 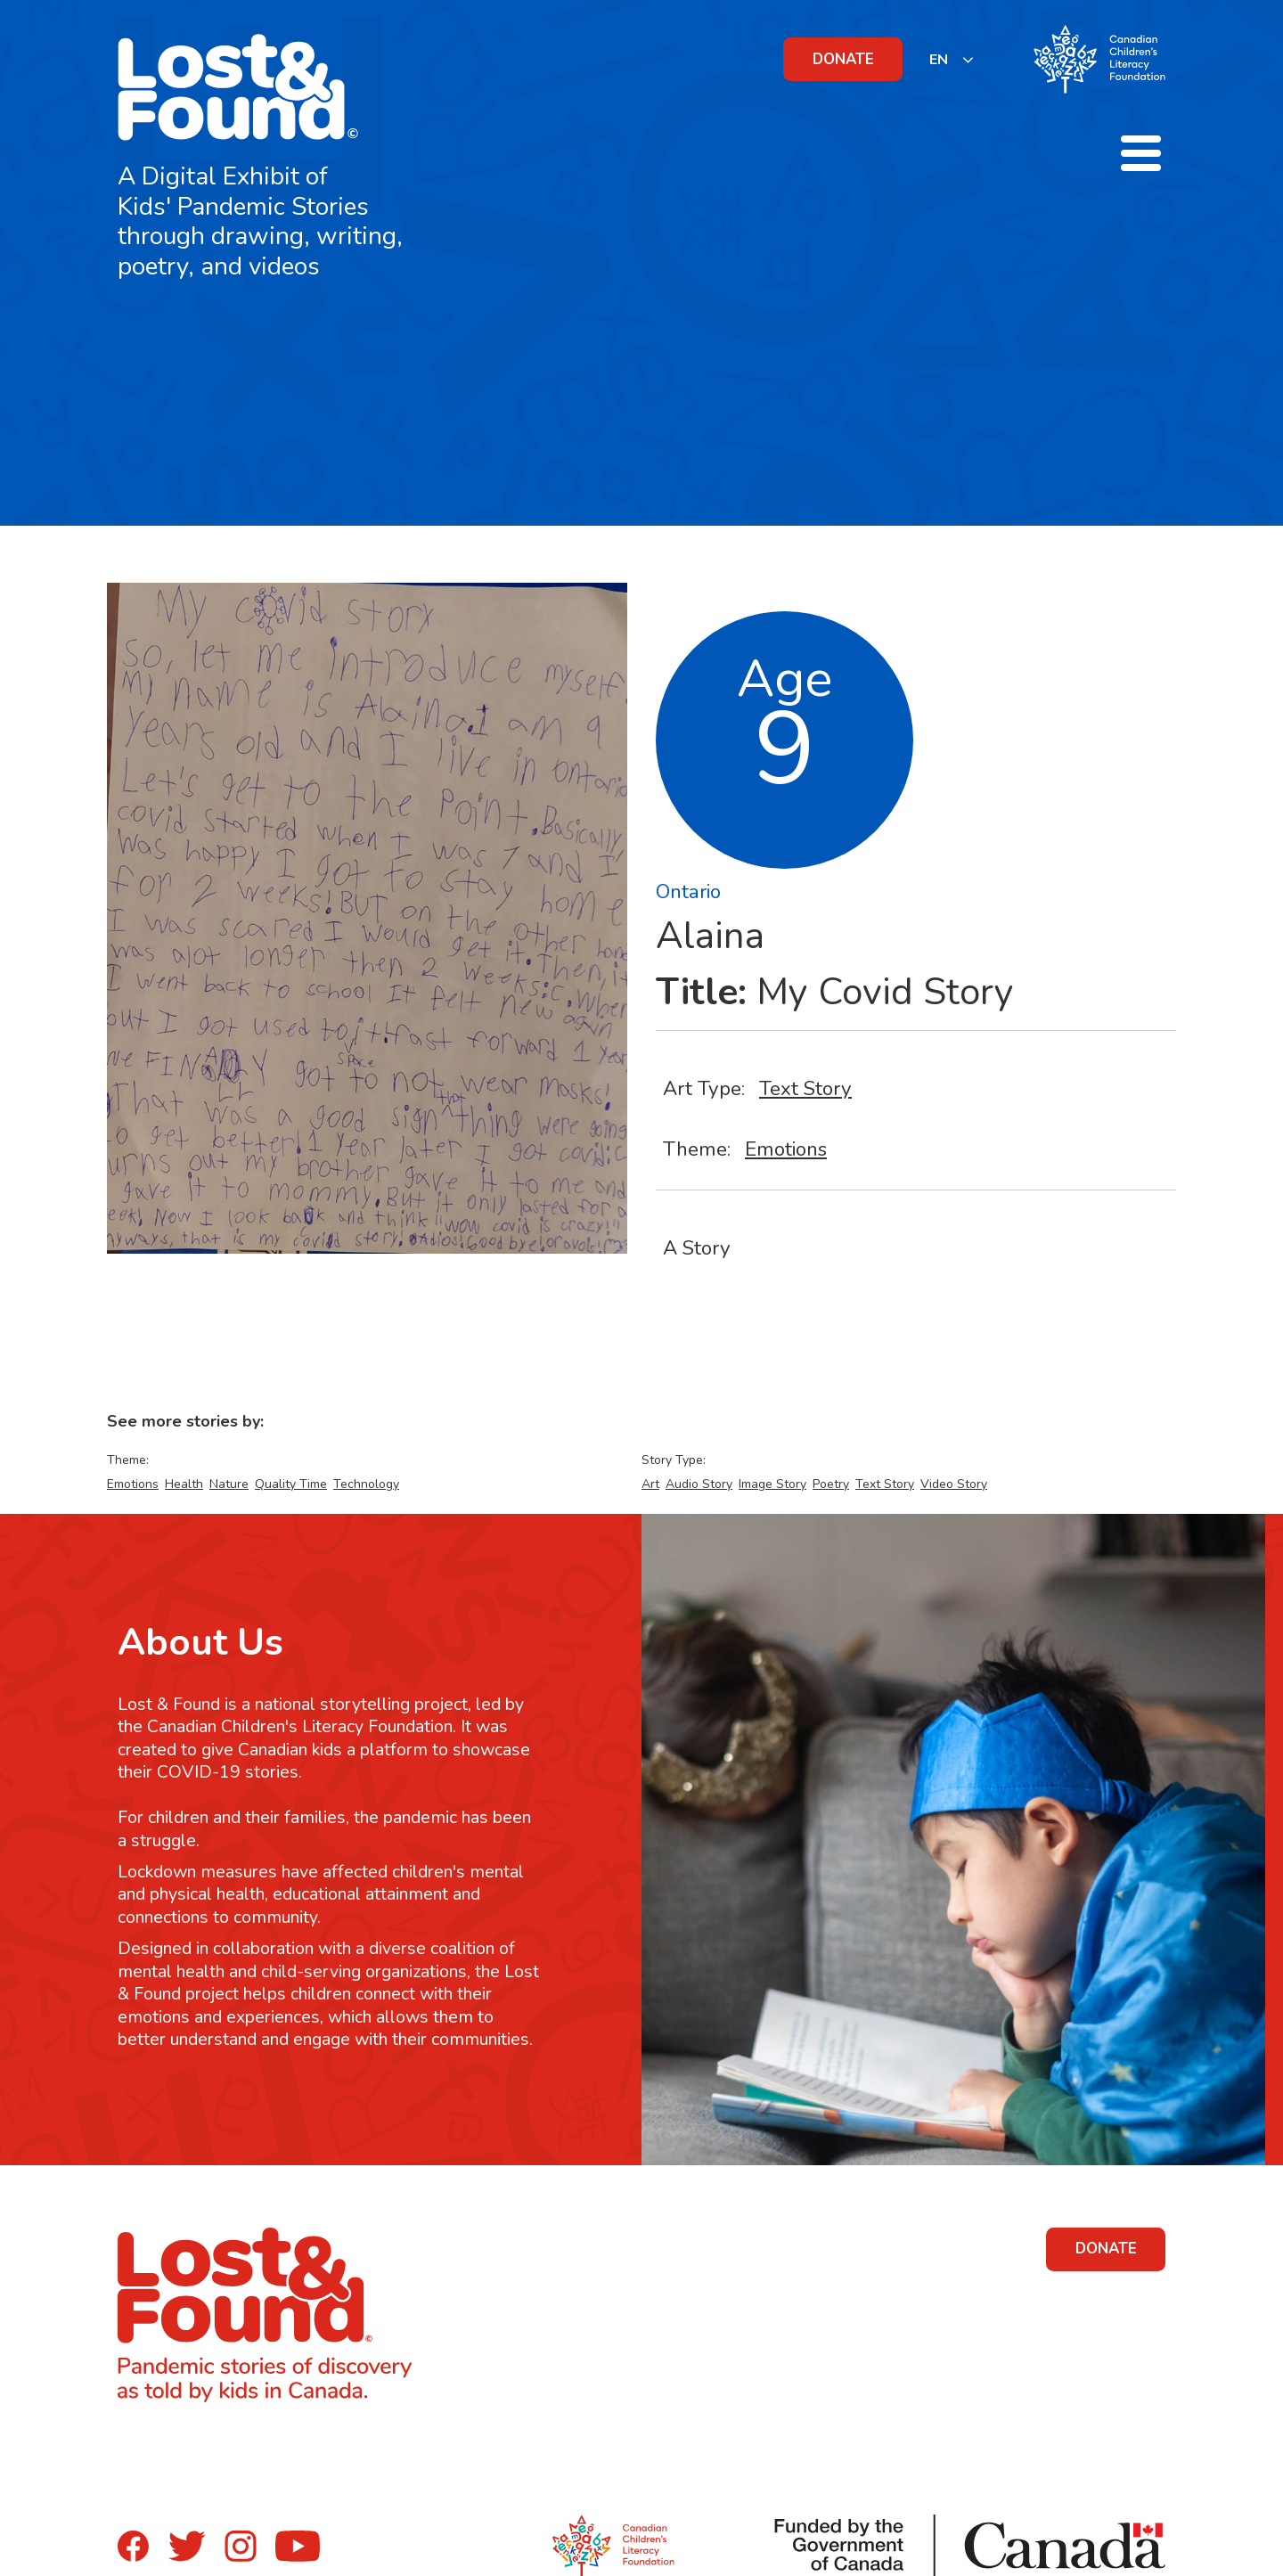 What do you see at coordinates (805, 1088) in the screenshot?
I see `Text Story` at bounding box center [805, 1088].